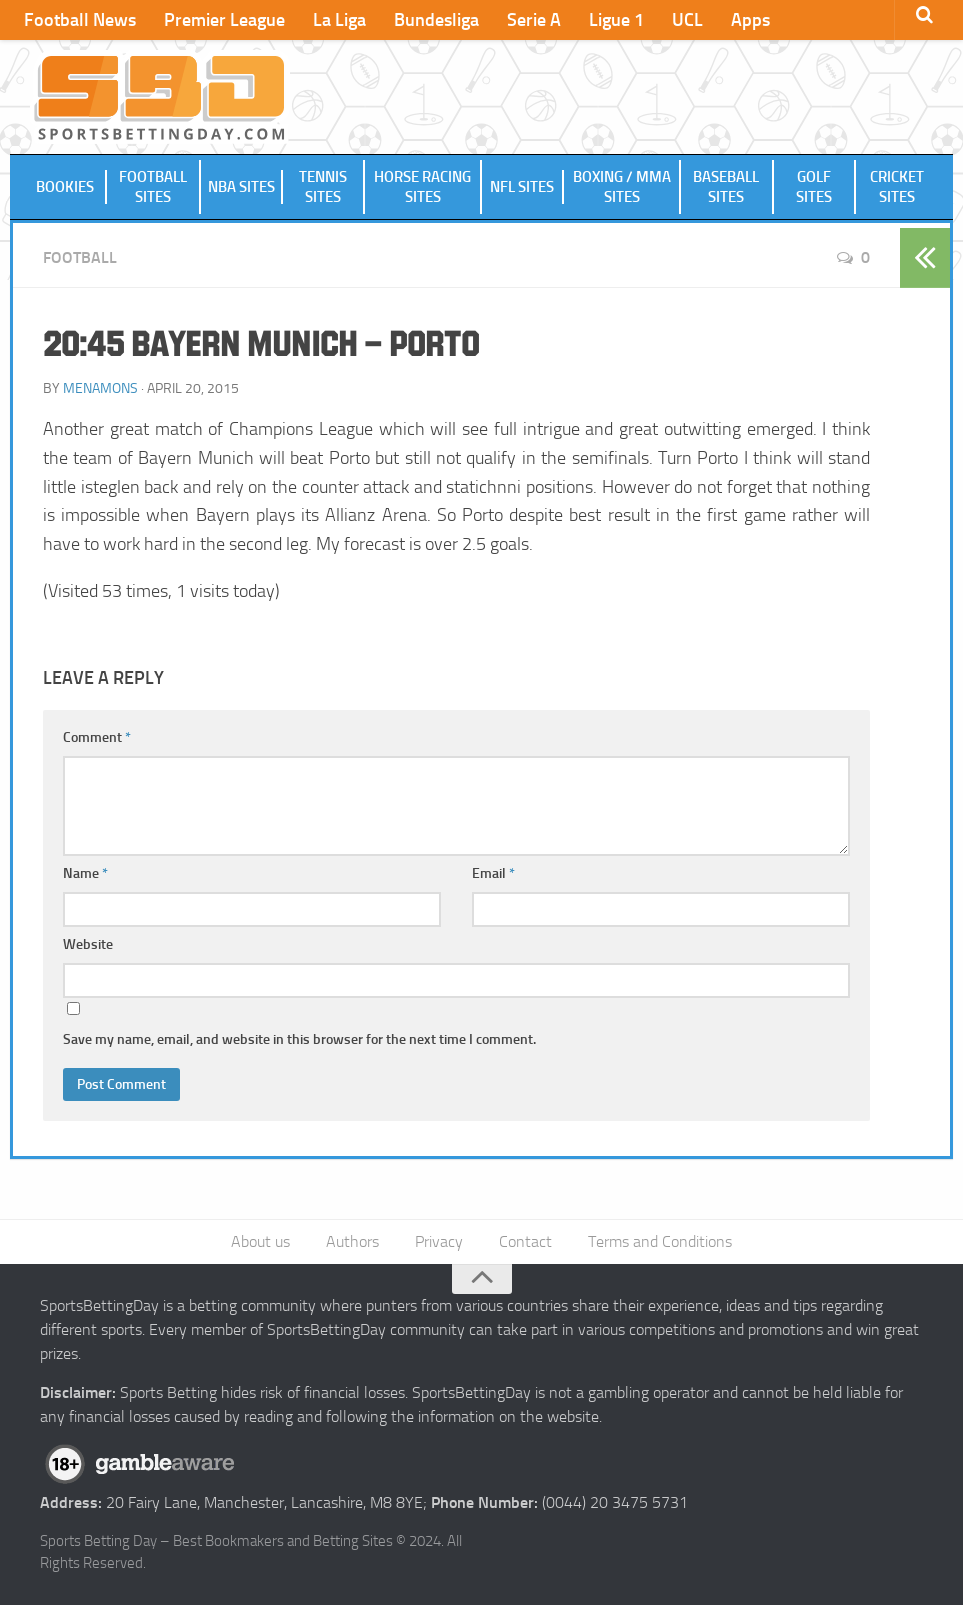  I want to click on Serie A, so click(534, 20).